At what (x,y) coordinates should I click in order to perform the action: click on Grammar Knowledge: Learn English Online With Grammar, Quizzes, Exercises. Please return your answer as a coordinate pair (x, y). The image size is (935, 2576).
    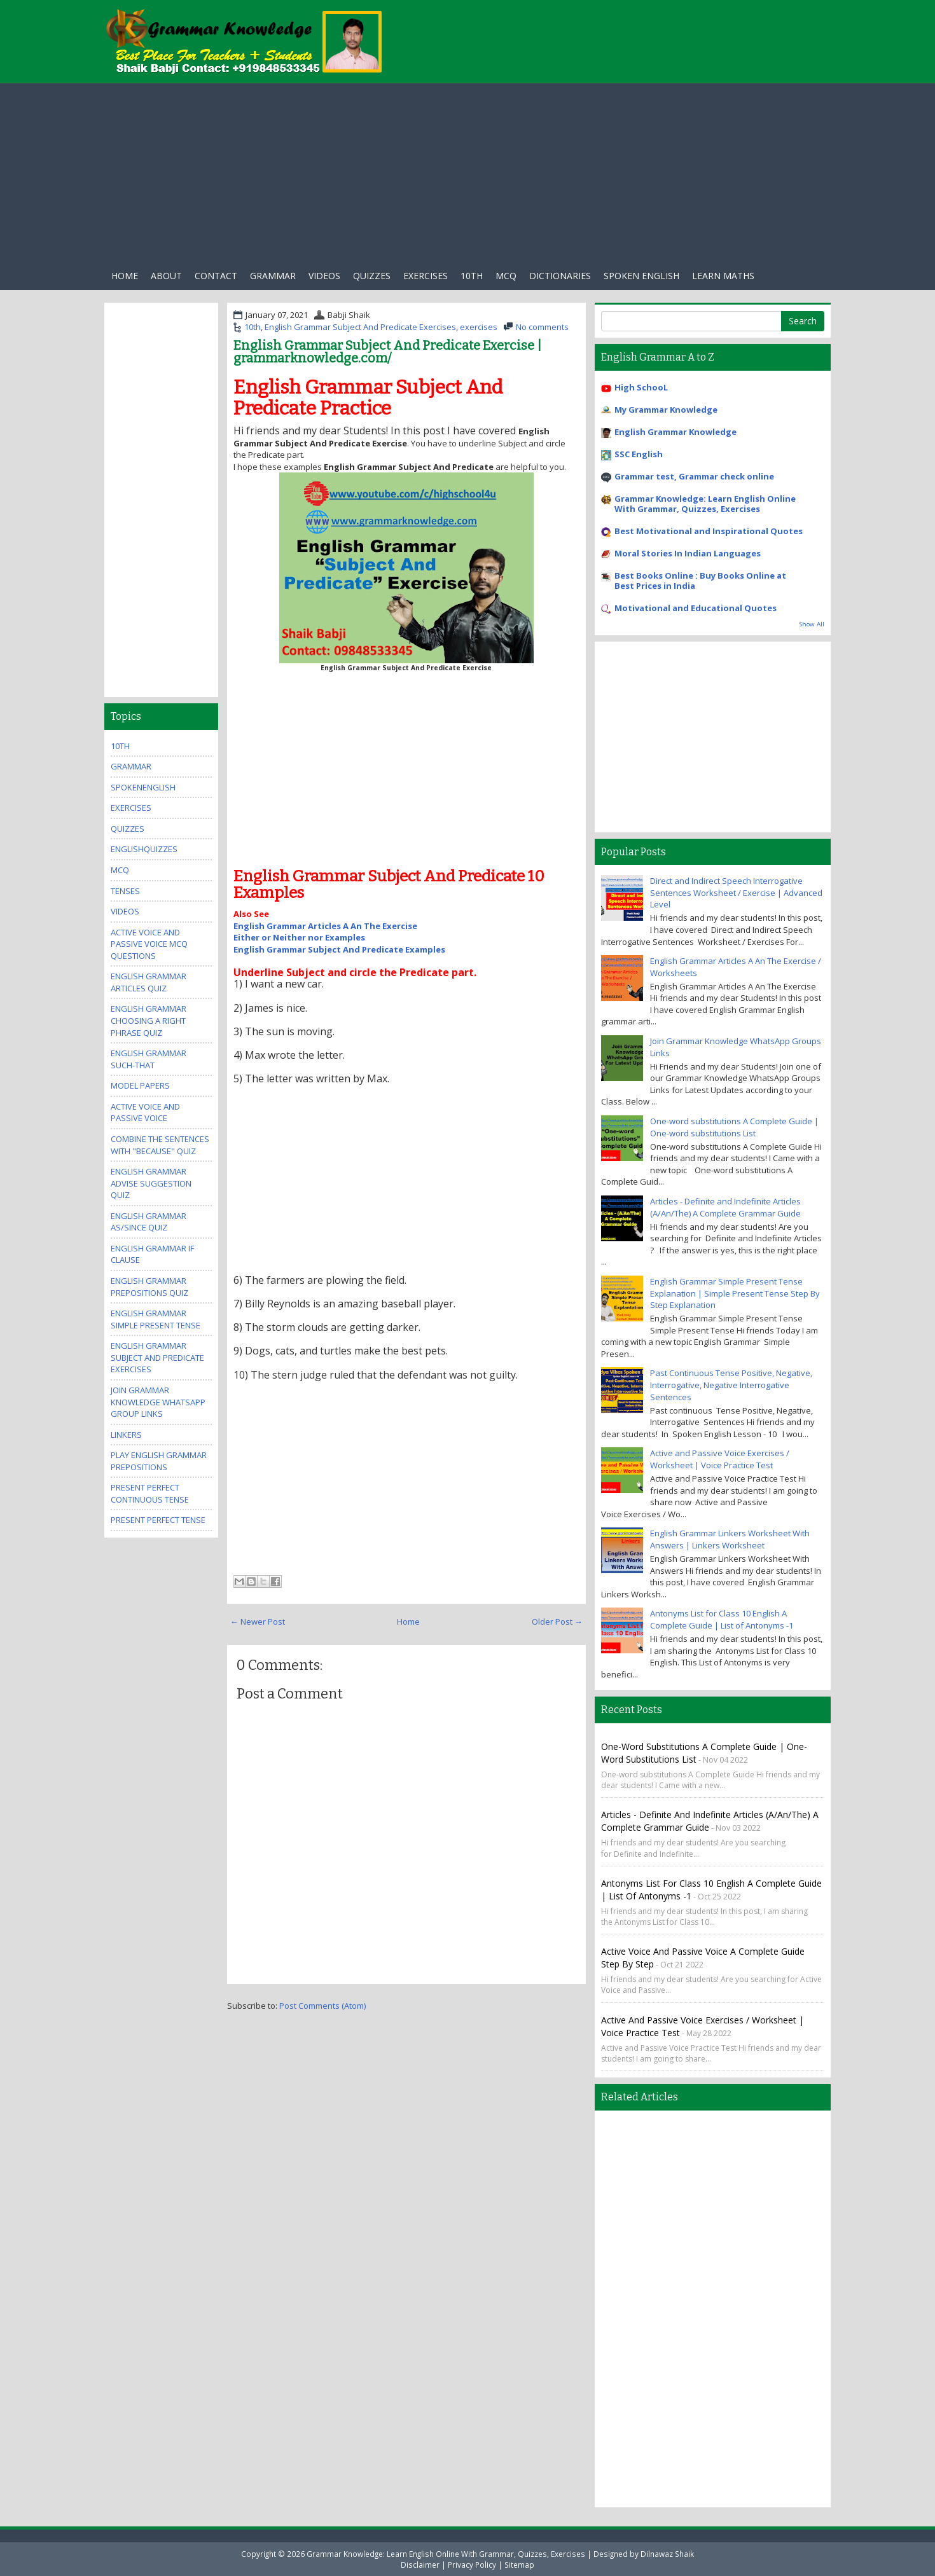
    Looking at the image, I should click on (705, 503).